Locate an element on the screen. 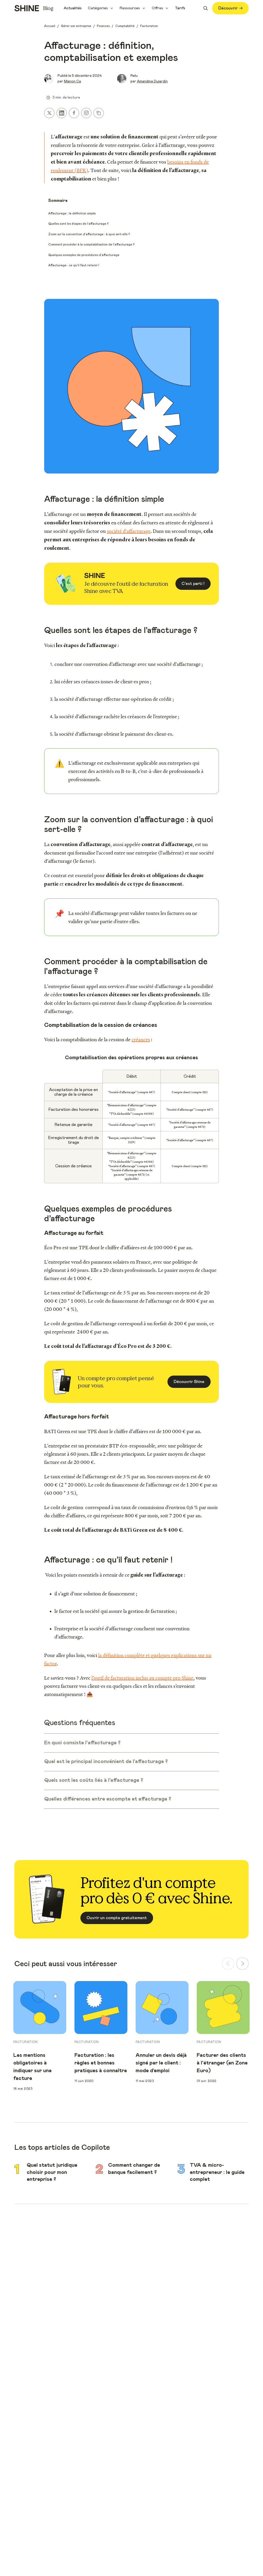 Image resolution: width=263 pixels, height=2576 pixels. Tarifs is located at coordinates (180, 8).